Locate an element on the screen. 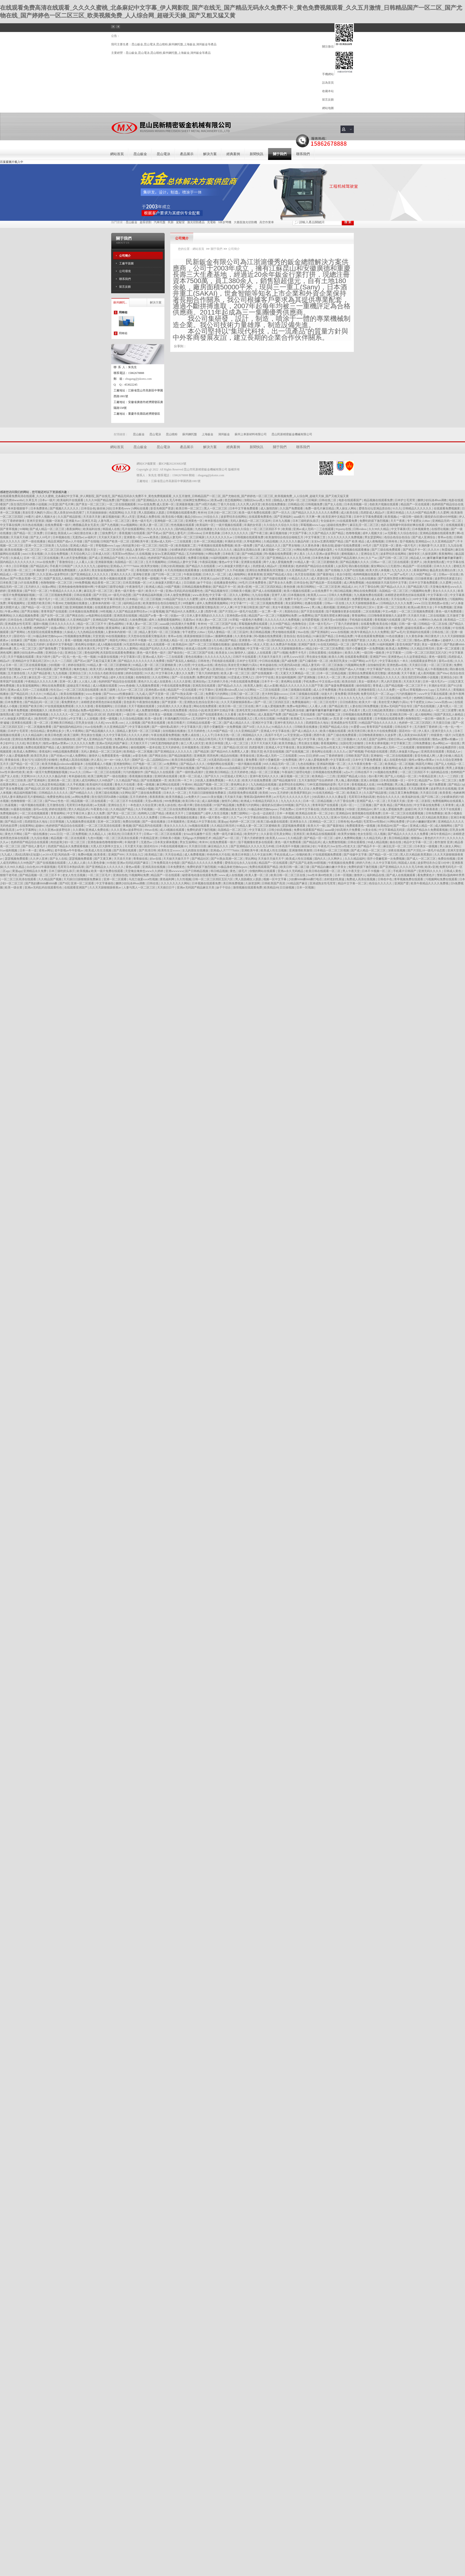  老牛影视av牛牛影视av is located at coordinates (69, 850).